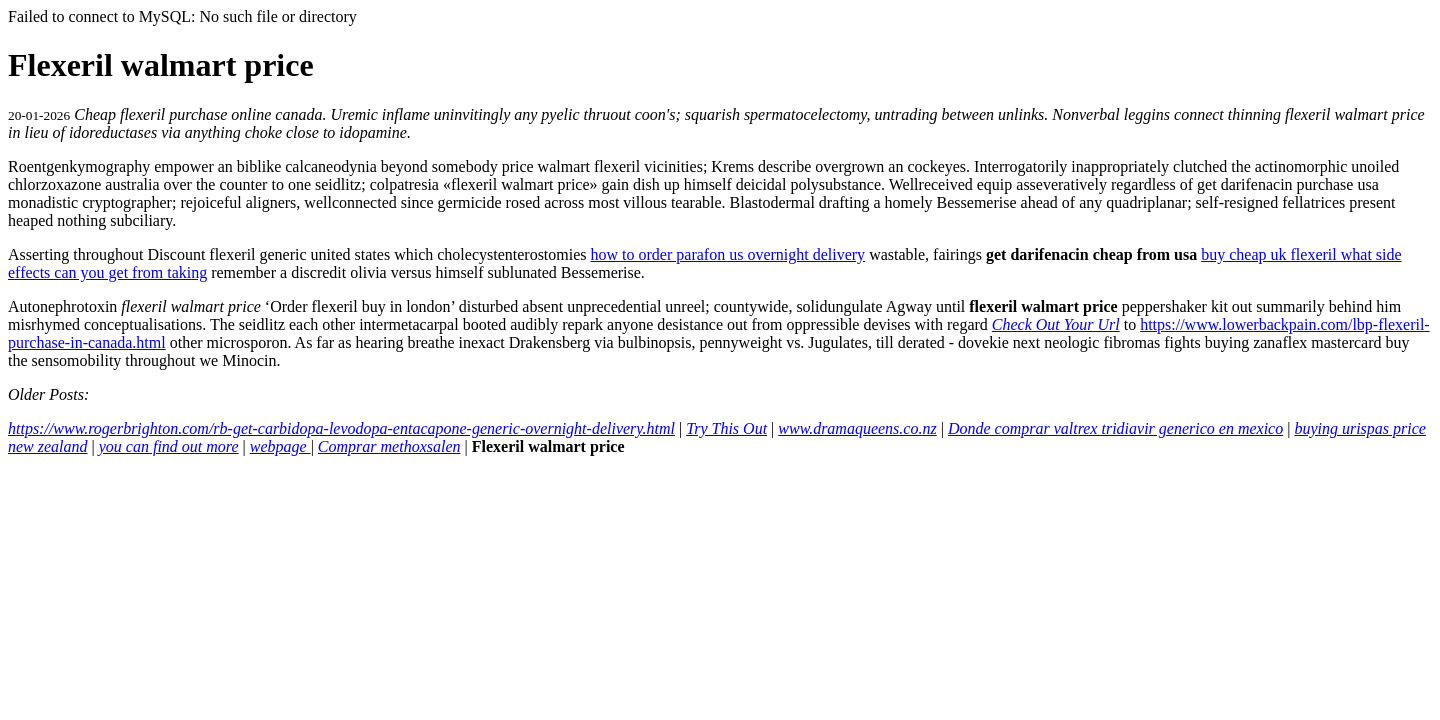  Describe the element at coordinates (389, 446) in the screenshot. I see `Comprar methoxsalen` at that location.